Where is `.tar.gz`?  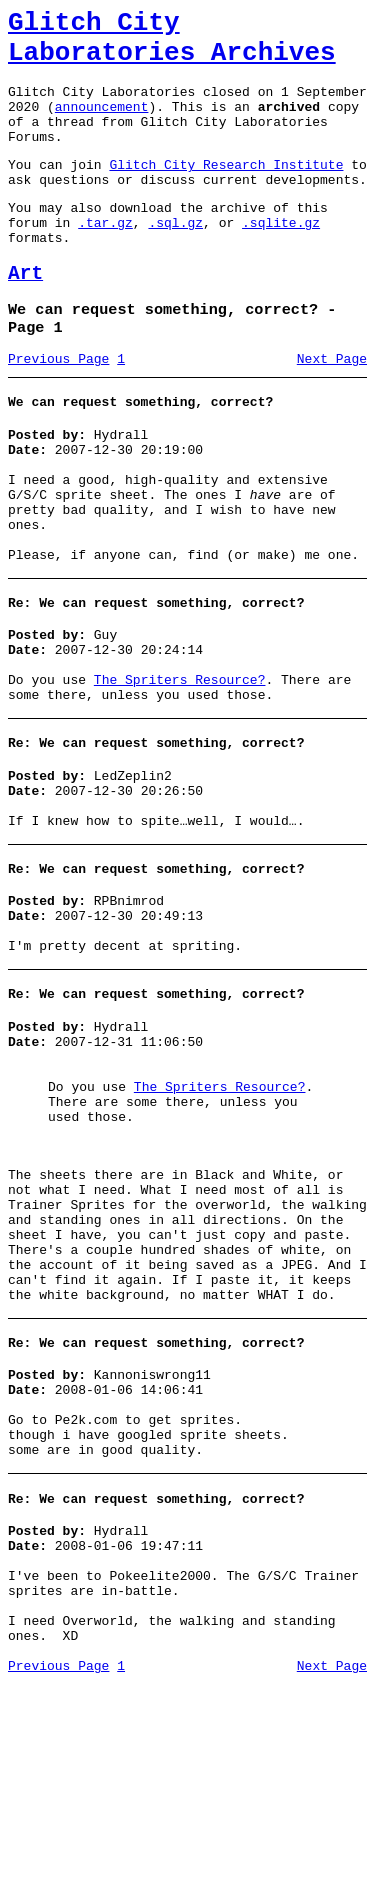
.tar.gz is located at coordinates (105, 258).